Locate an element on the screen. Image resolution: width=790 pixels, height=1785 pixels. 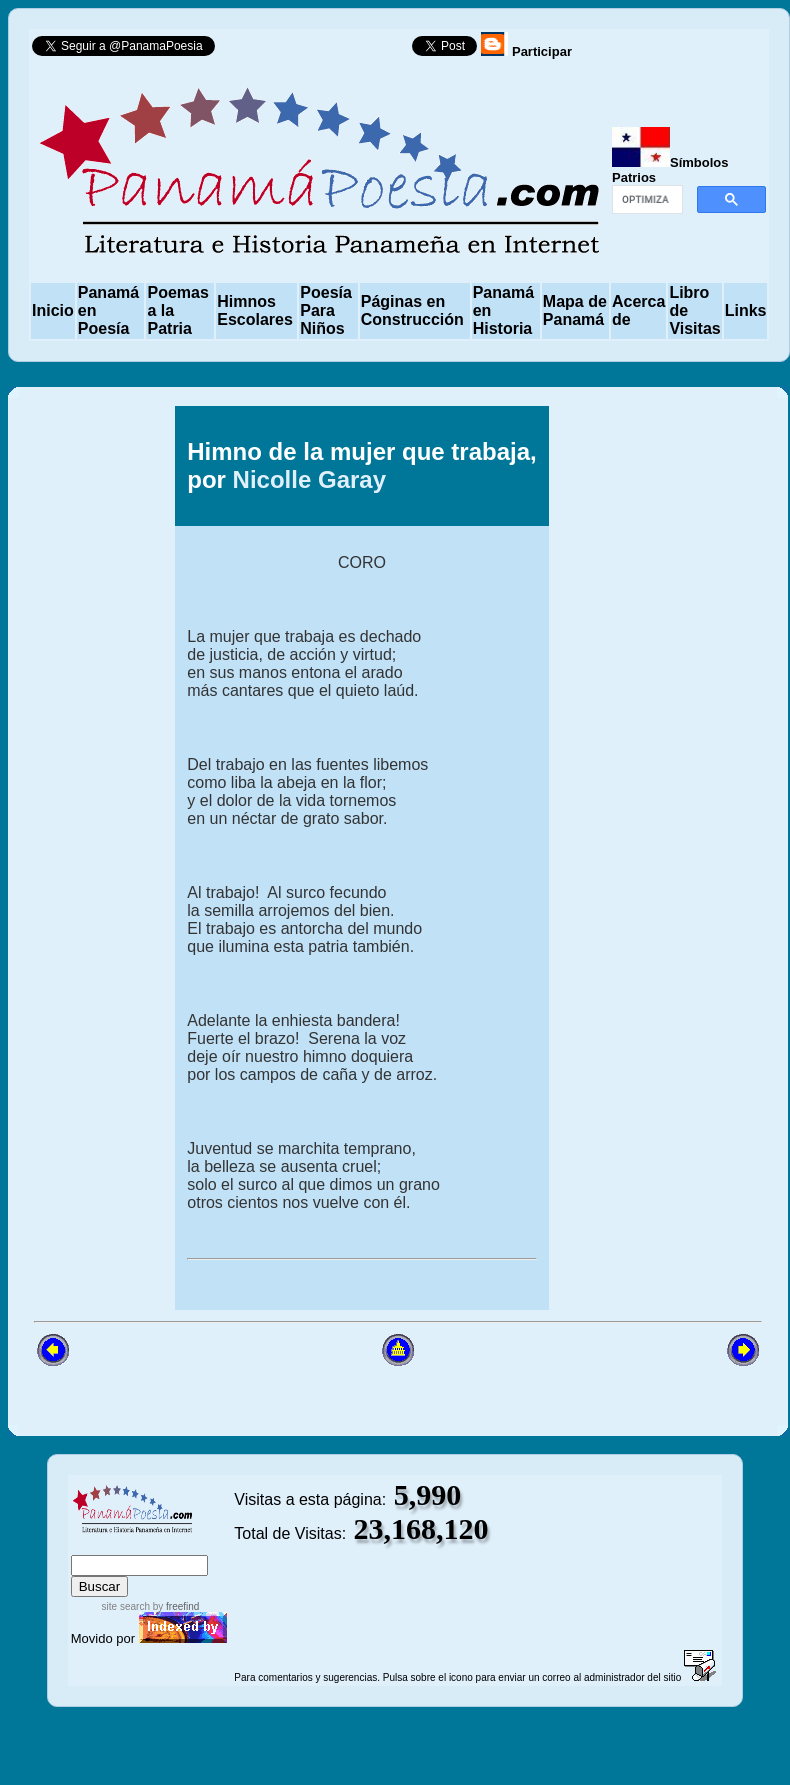
[Advertisement] is located at coordinates (661, 858).